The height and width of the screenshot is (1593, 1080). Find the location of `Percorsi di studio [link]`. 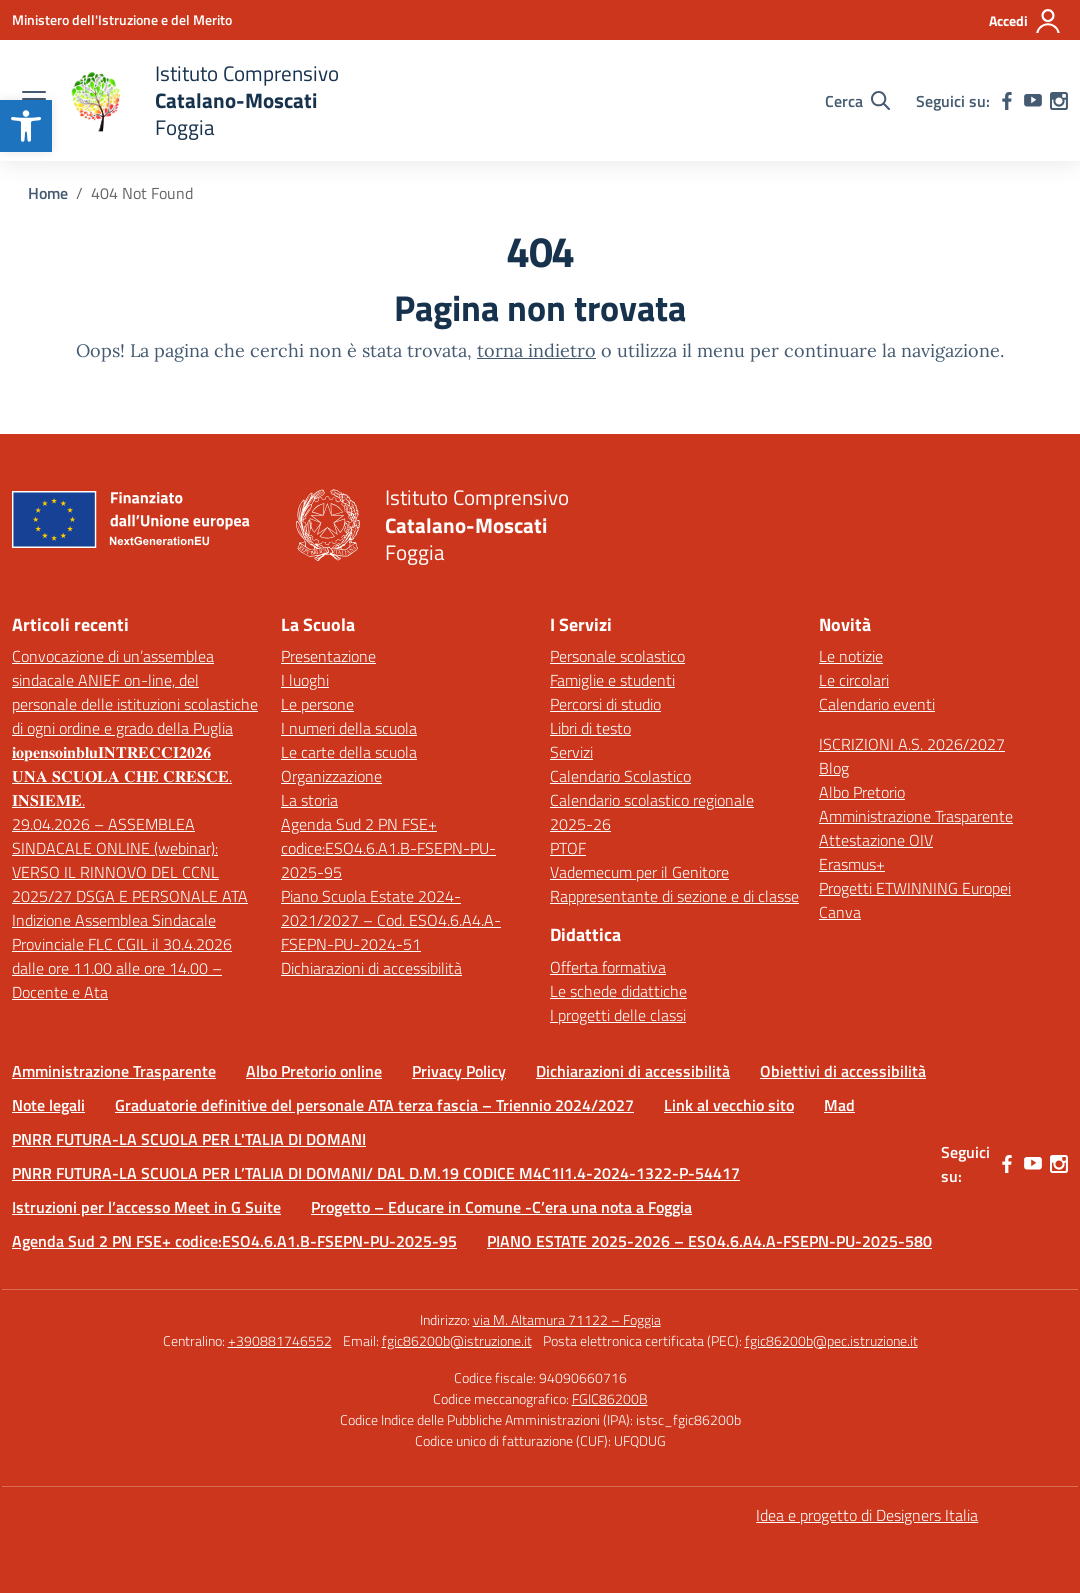

Percorsi di studio [link] is located at coordinates (605, 704).